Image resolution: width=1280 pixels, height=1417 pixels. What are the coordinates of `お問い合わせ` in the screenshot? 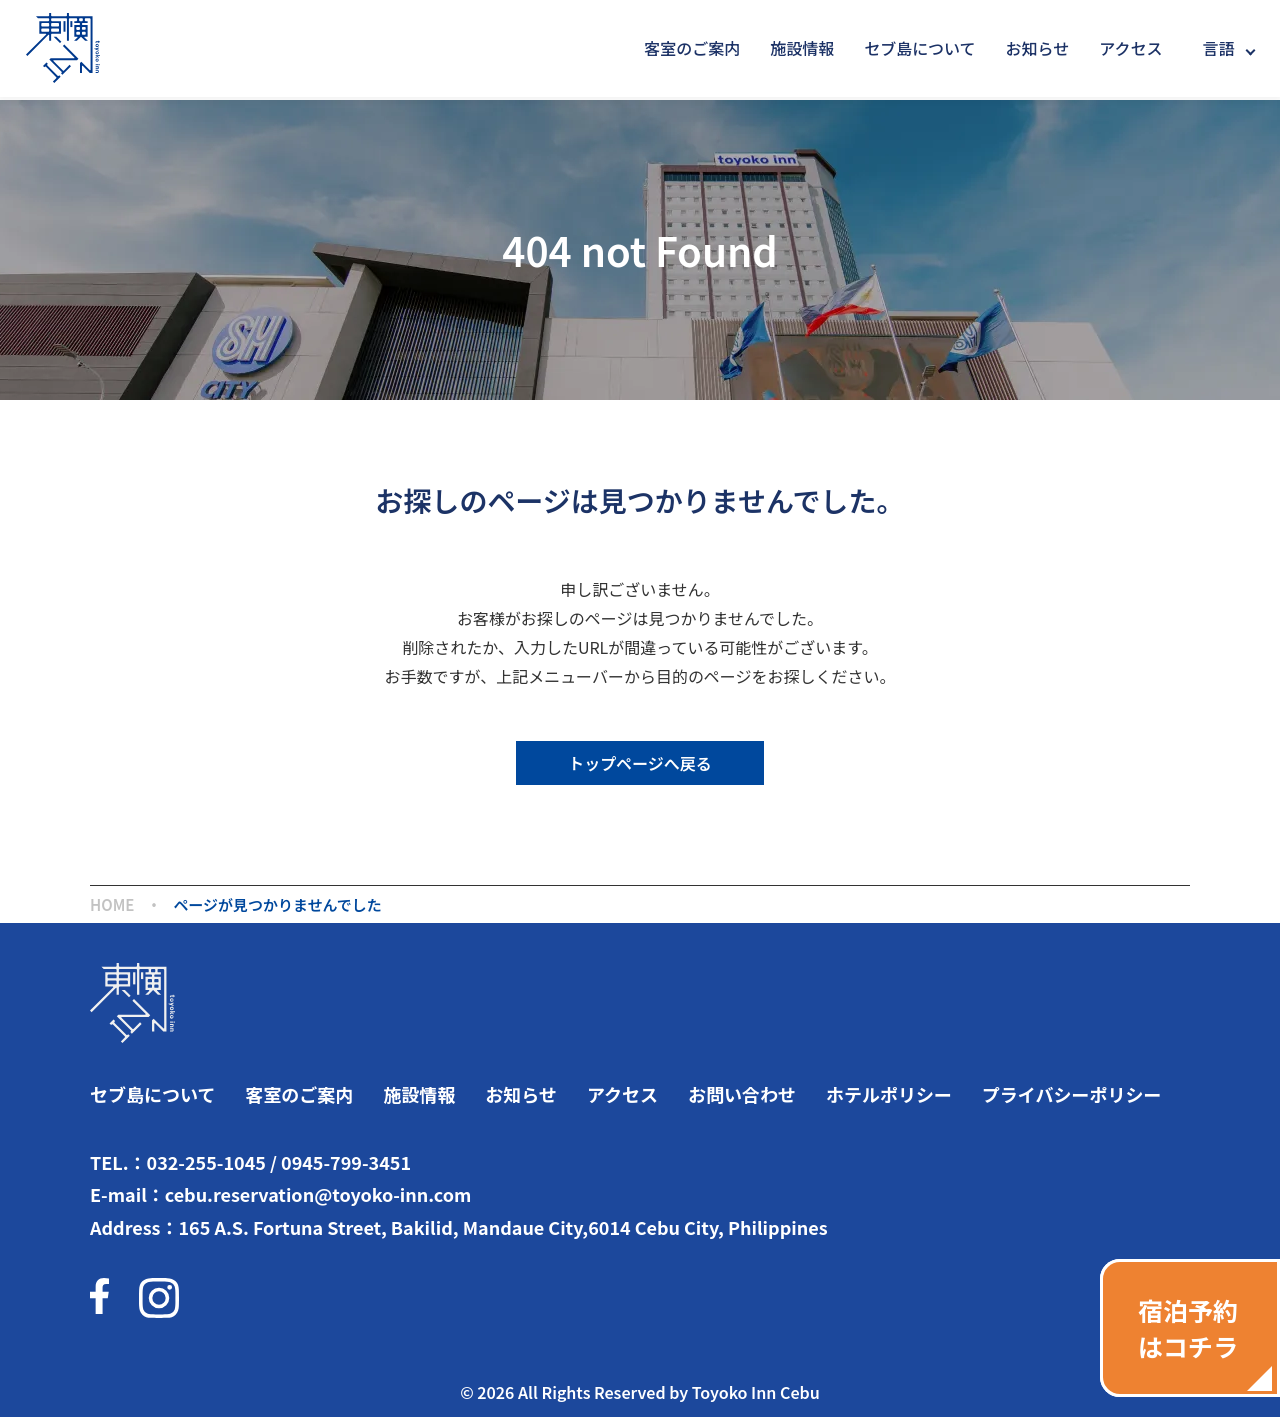 It's located at (742, 1094).